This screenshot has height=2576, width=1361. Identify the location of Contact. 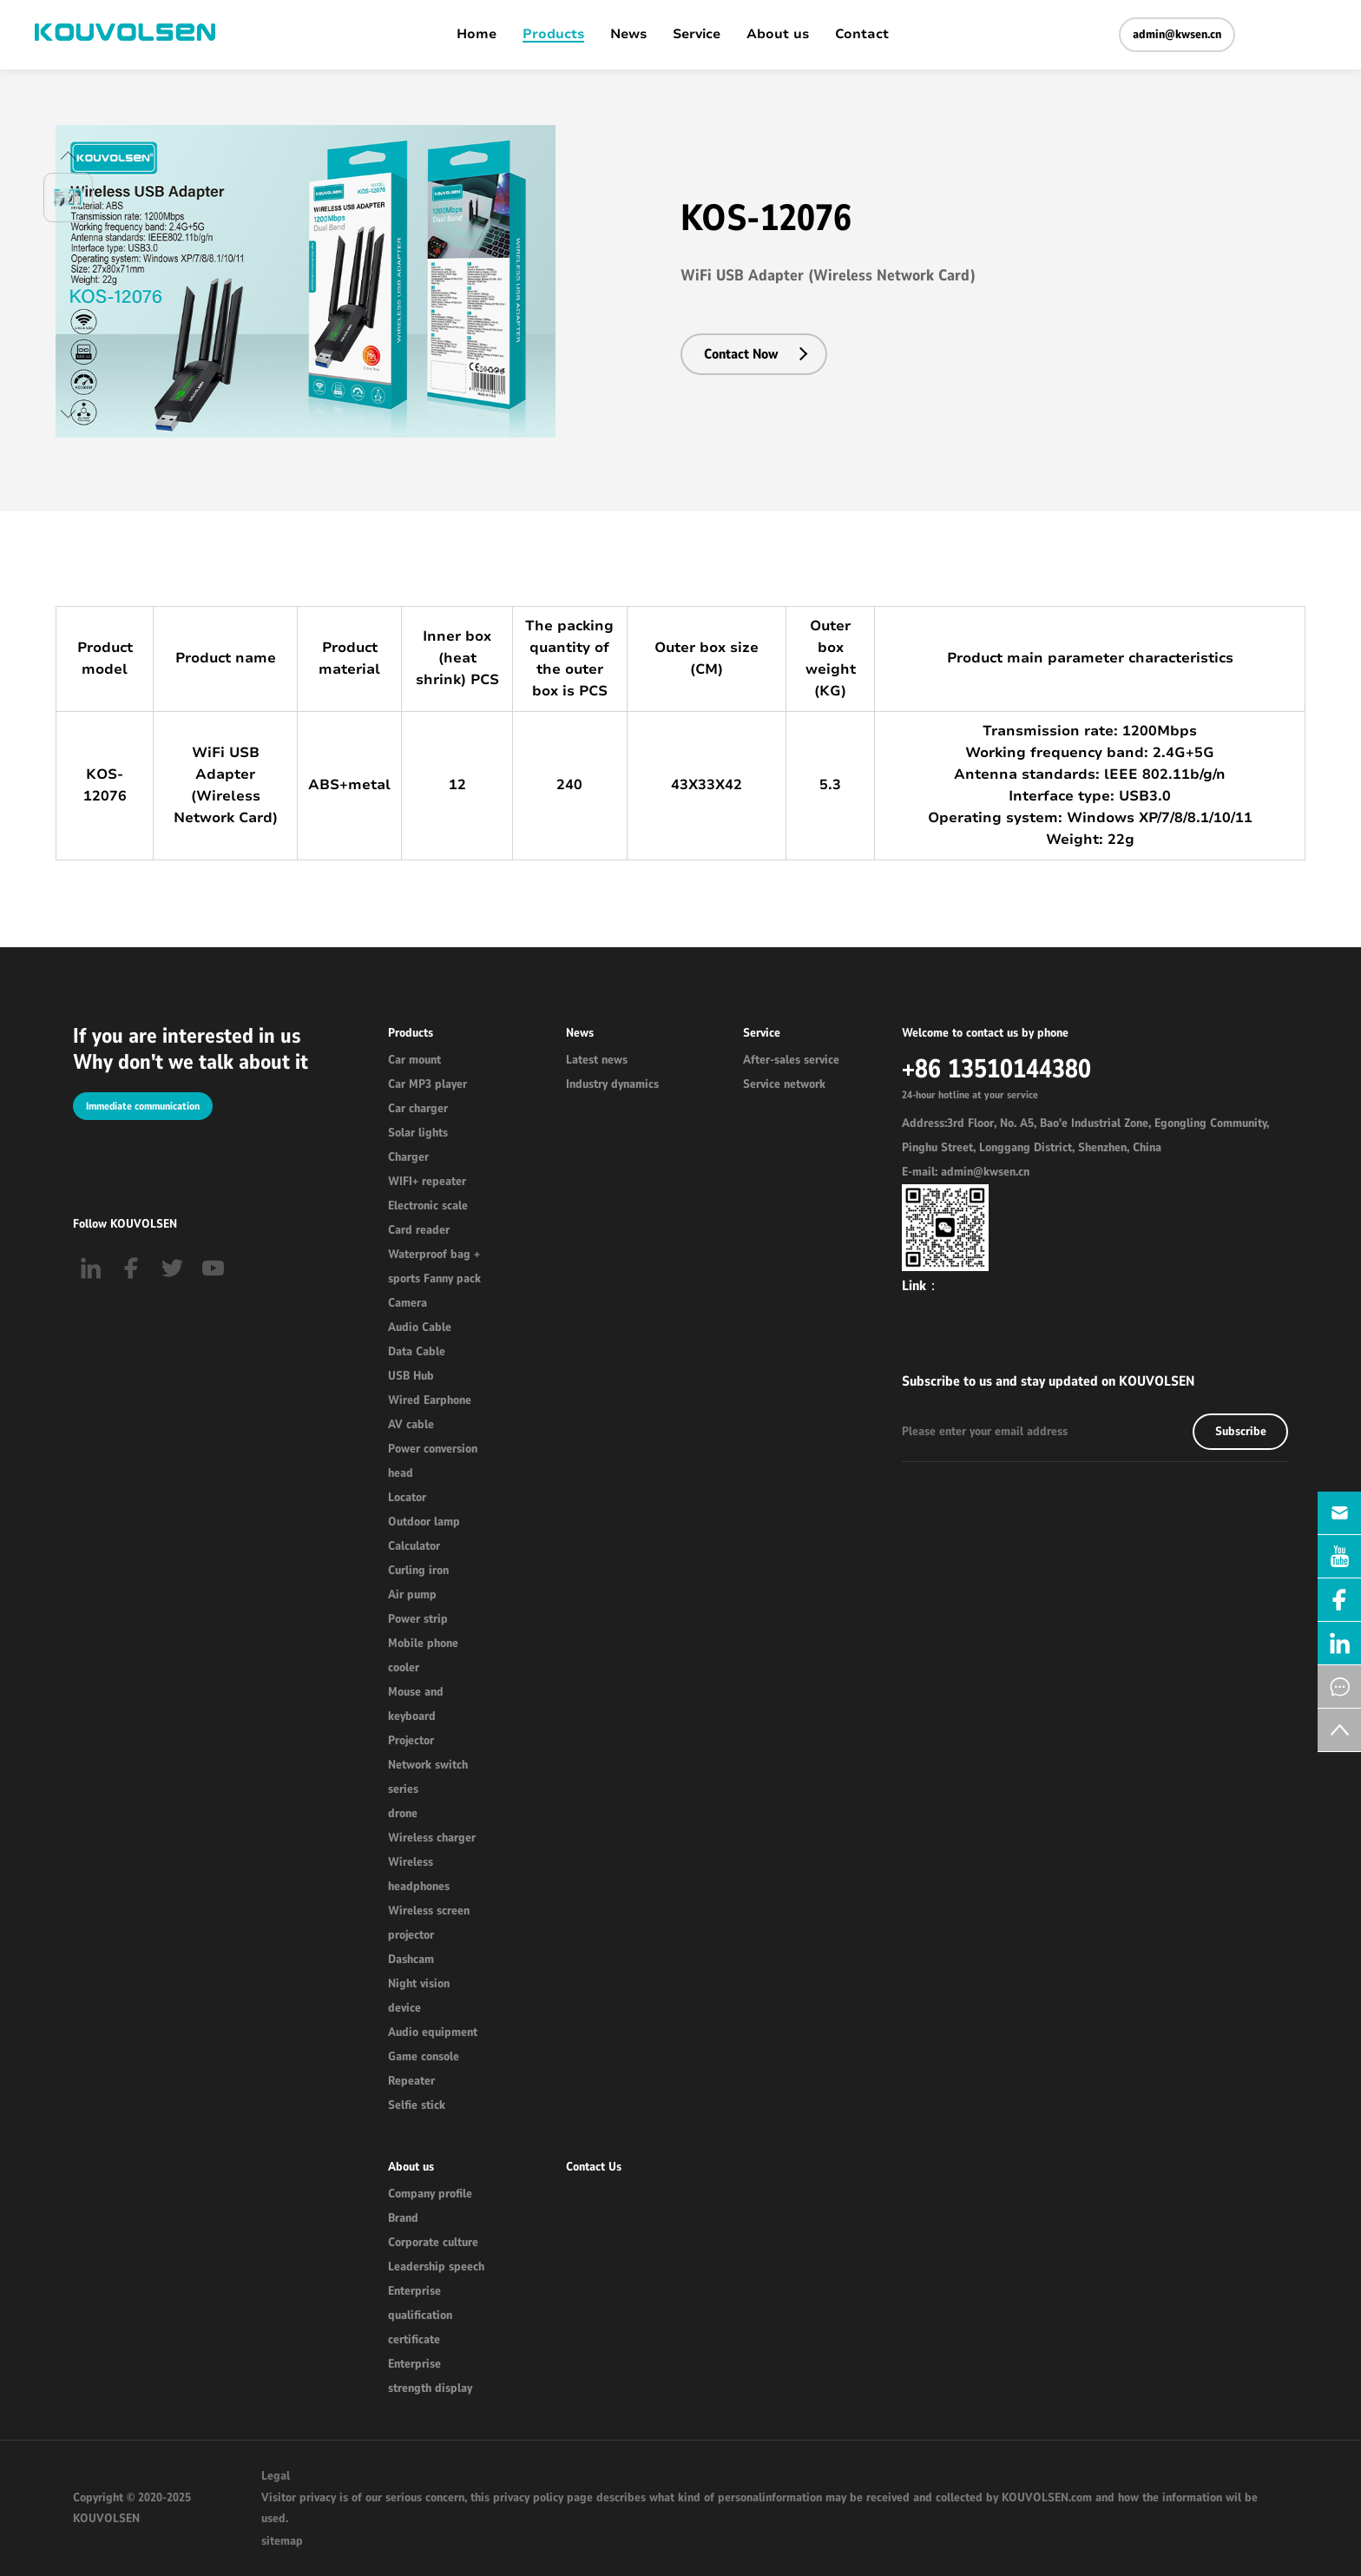
(862, 35).